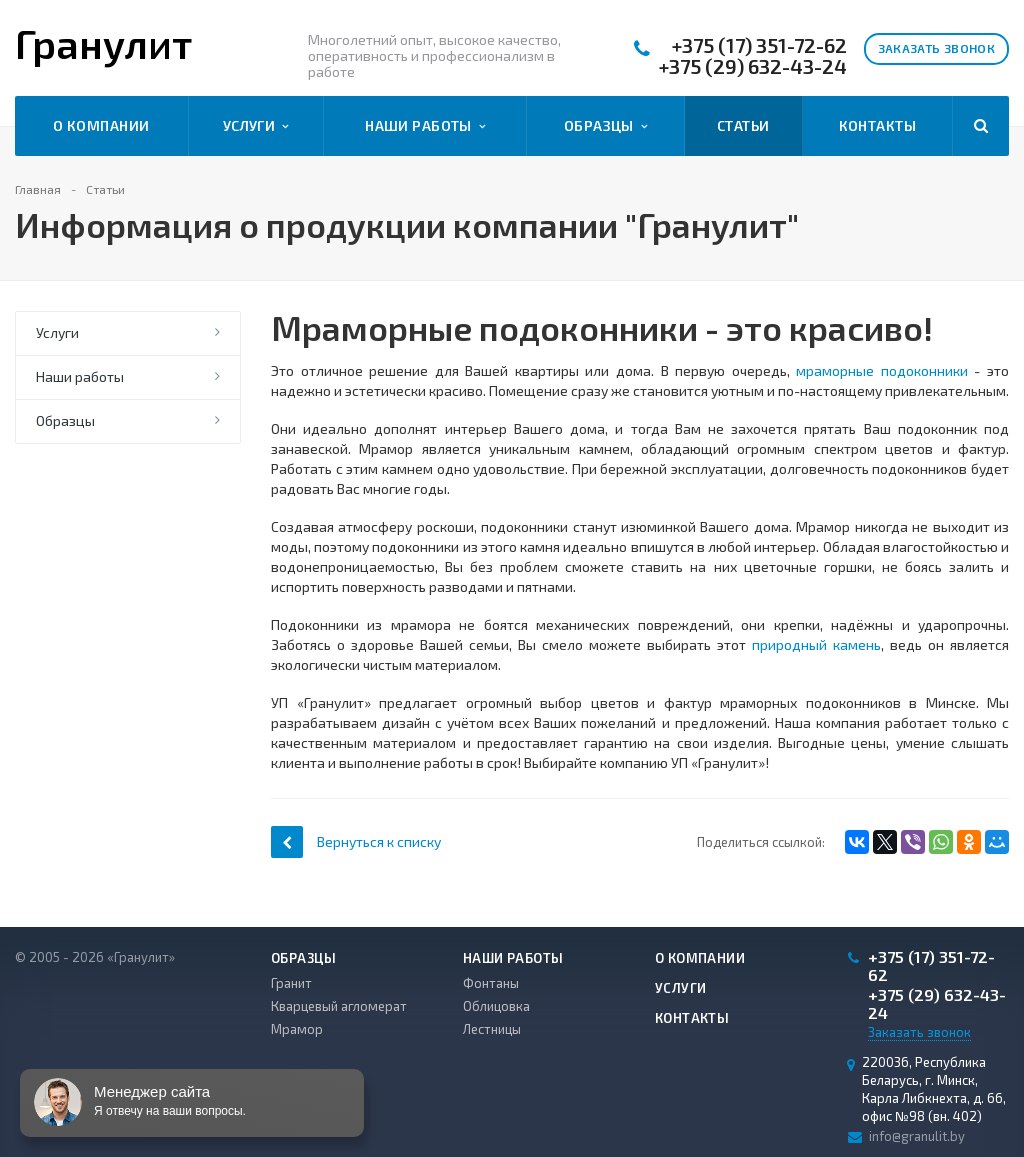  Describe the element at coordinates (425, 126) in the screenshot. I see `Наши работы` at that location.